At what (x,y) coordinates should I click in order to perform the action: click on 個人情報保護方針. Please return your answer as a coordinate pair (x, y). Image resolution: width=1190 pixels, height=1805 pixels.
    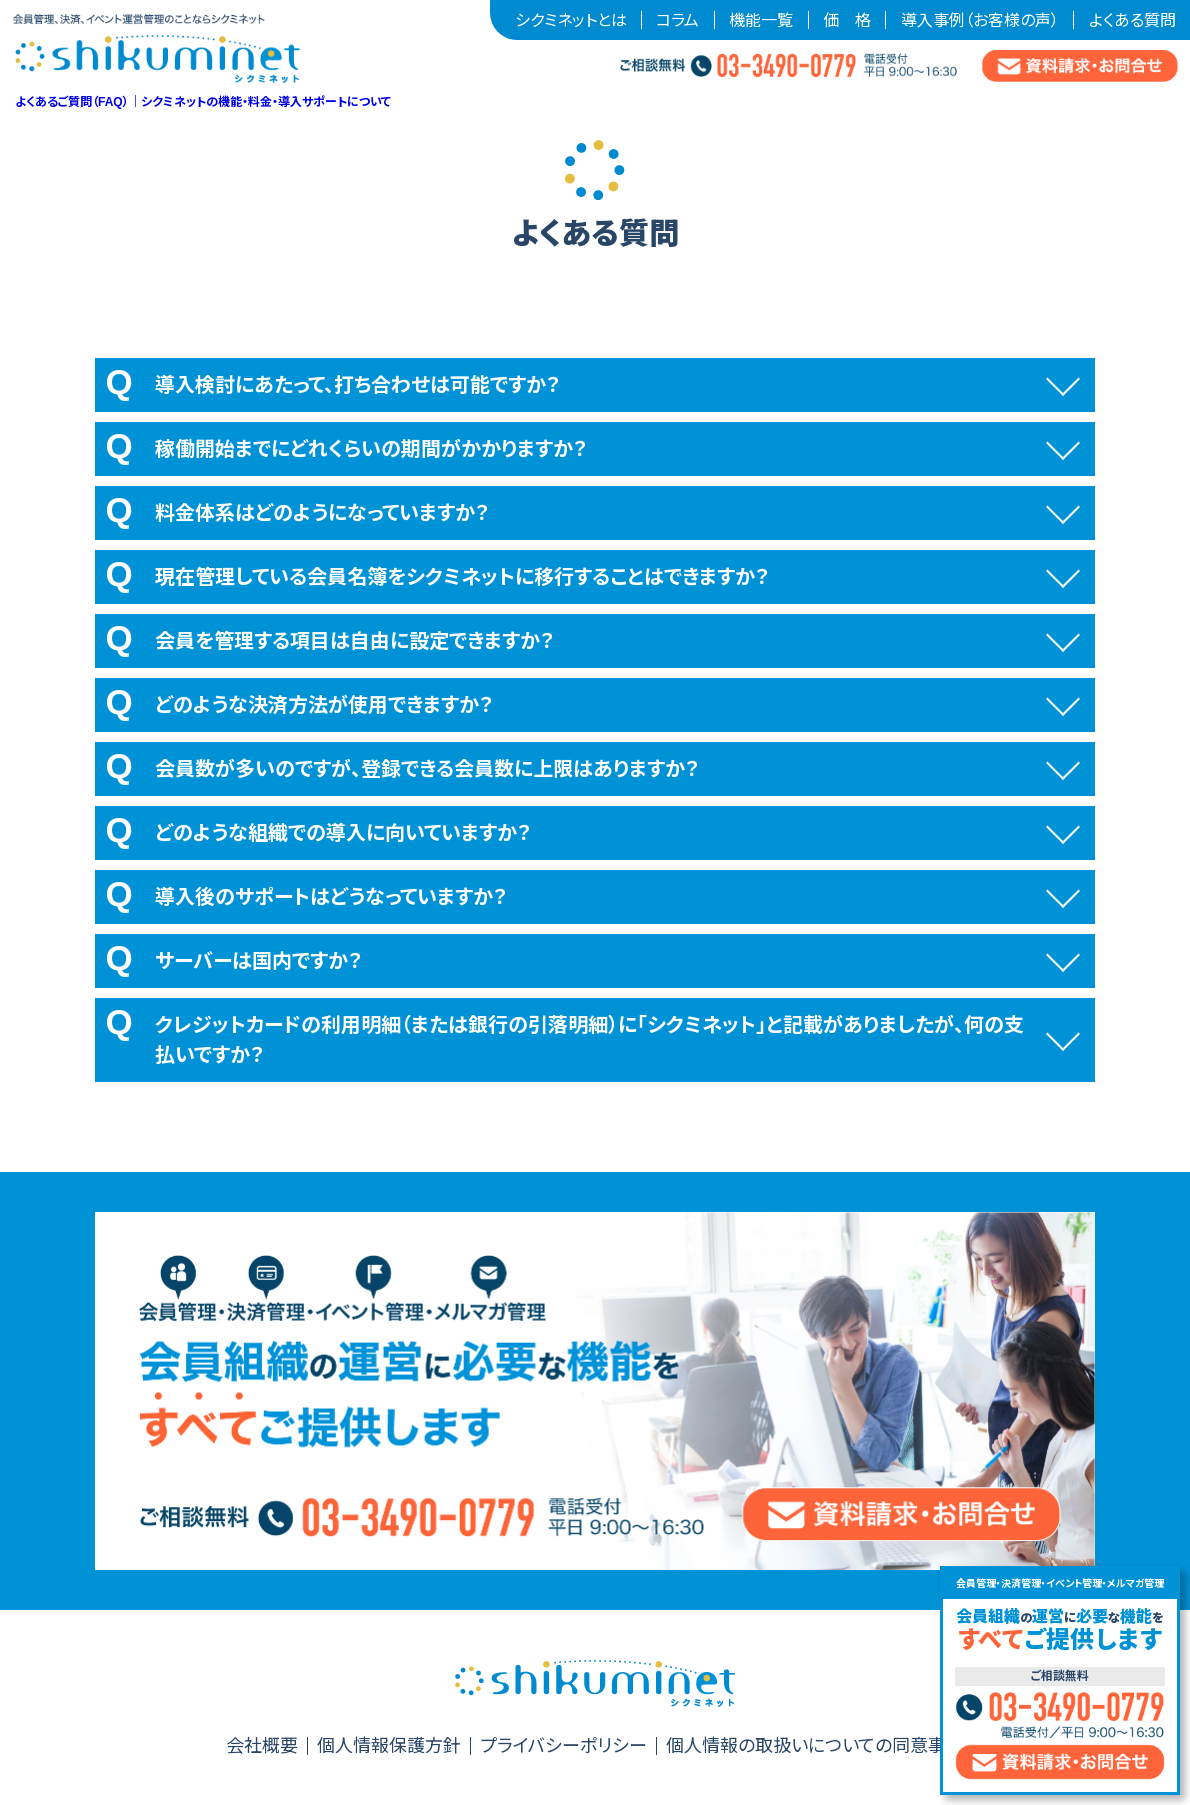
    Looking at the image, I should click on (389, 1746).